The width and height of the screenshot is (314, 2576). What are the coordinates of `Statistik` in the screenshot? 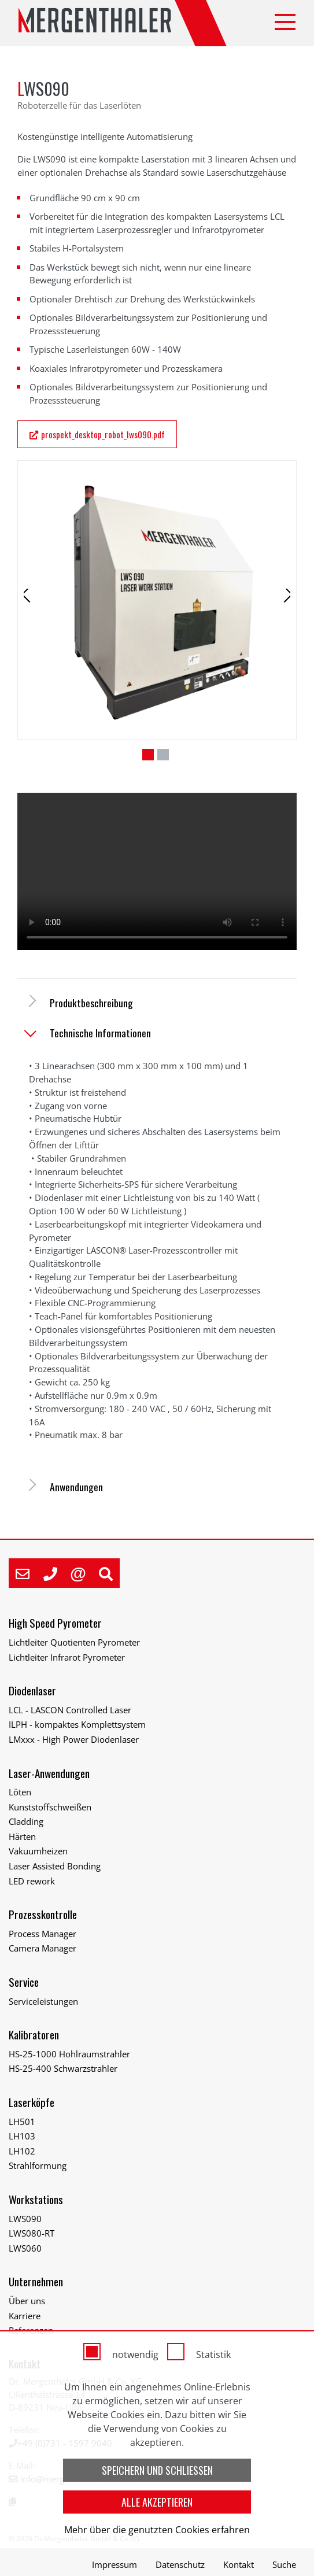 It's located at (213, 2354).